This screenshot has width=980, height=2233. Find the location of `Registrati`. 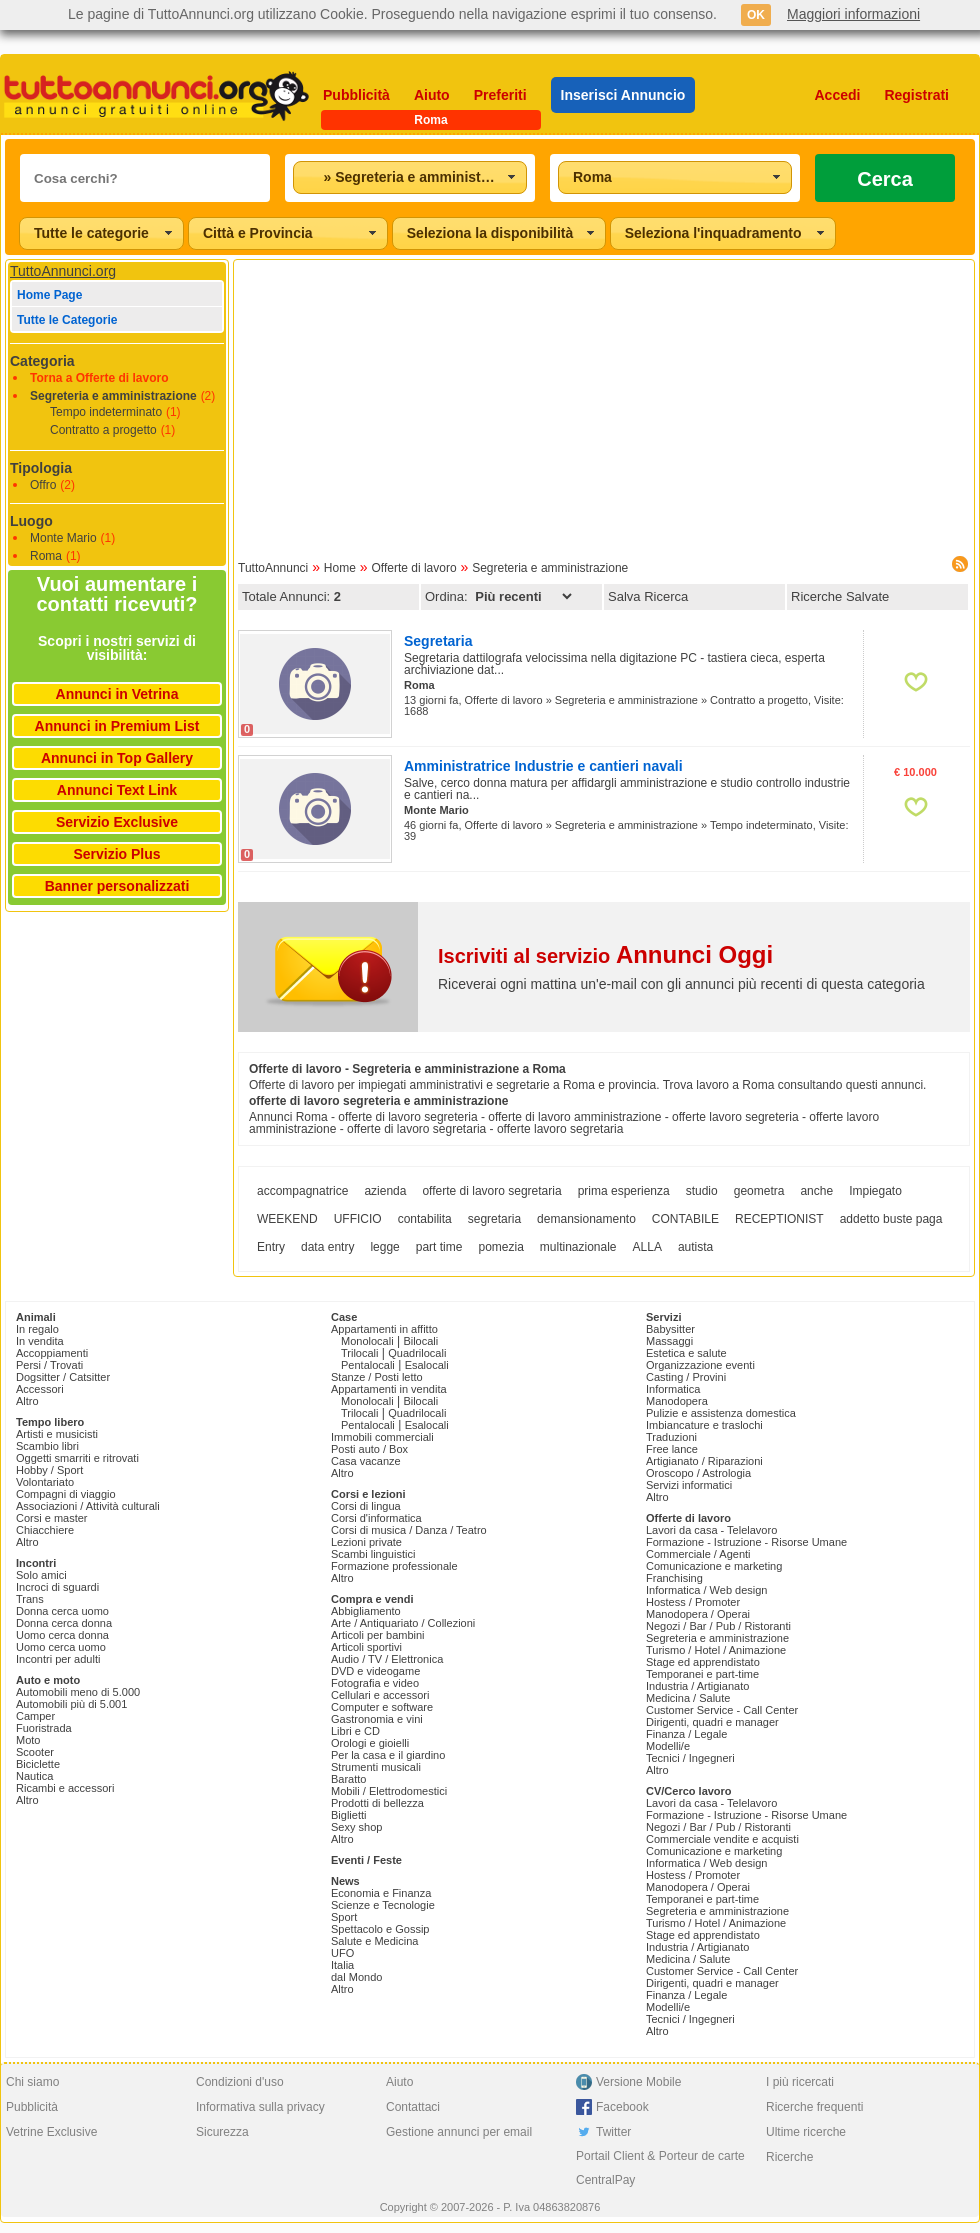

Registrati is located at coordinates (916, 95).